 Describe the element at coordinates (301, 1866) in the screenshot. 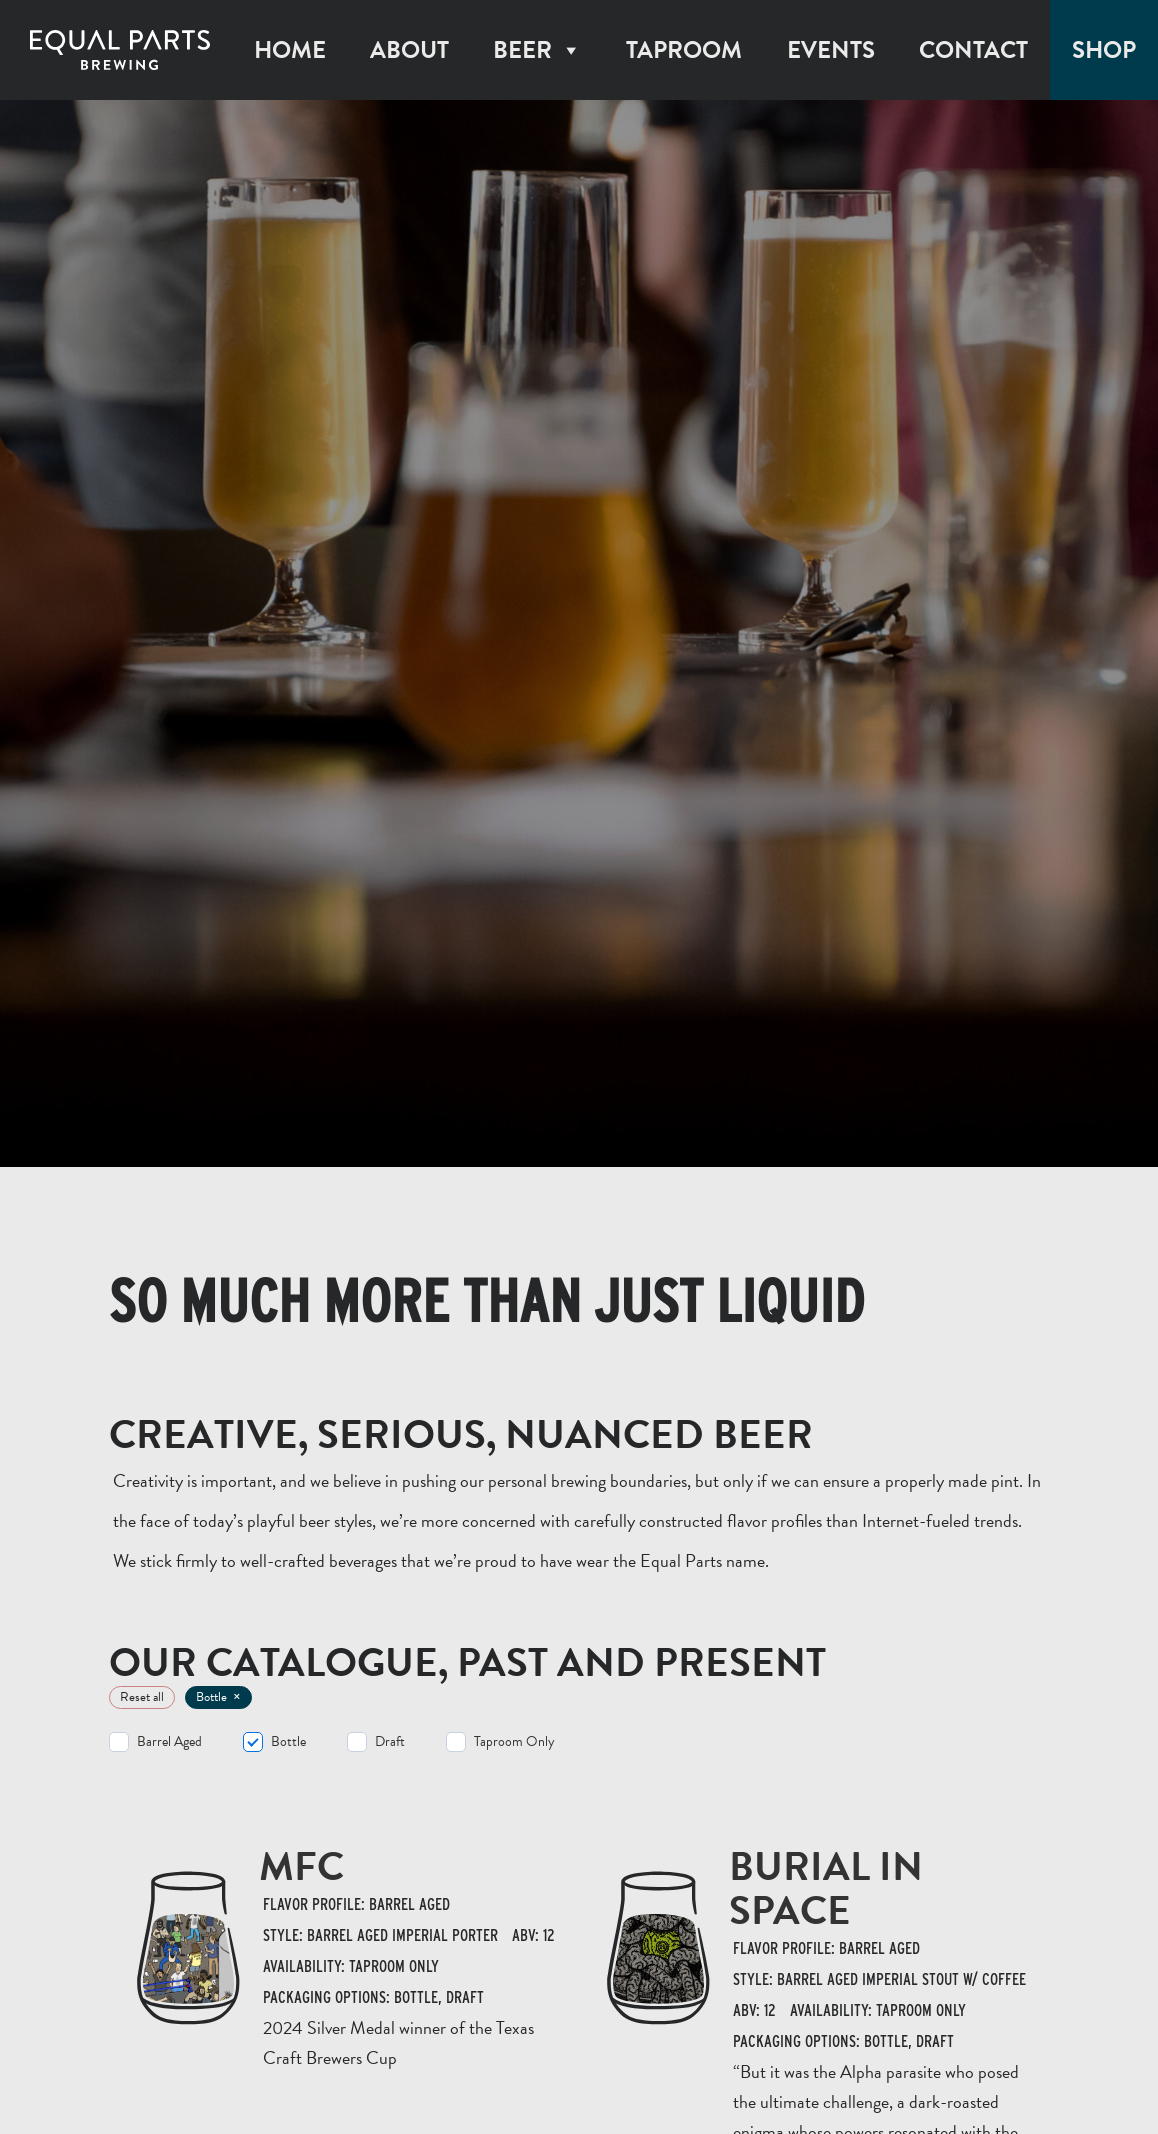

I see `MFC` at that location.